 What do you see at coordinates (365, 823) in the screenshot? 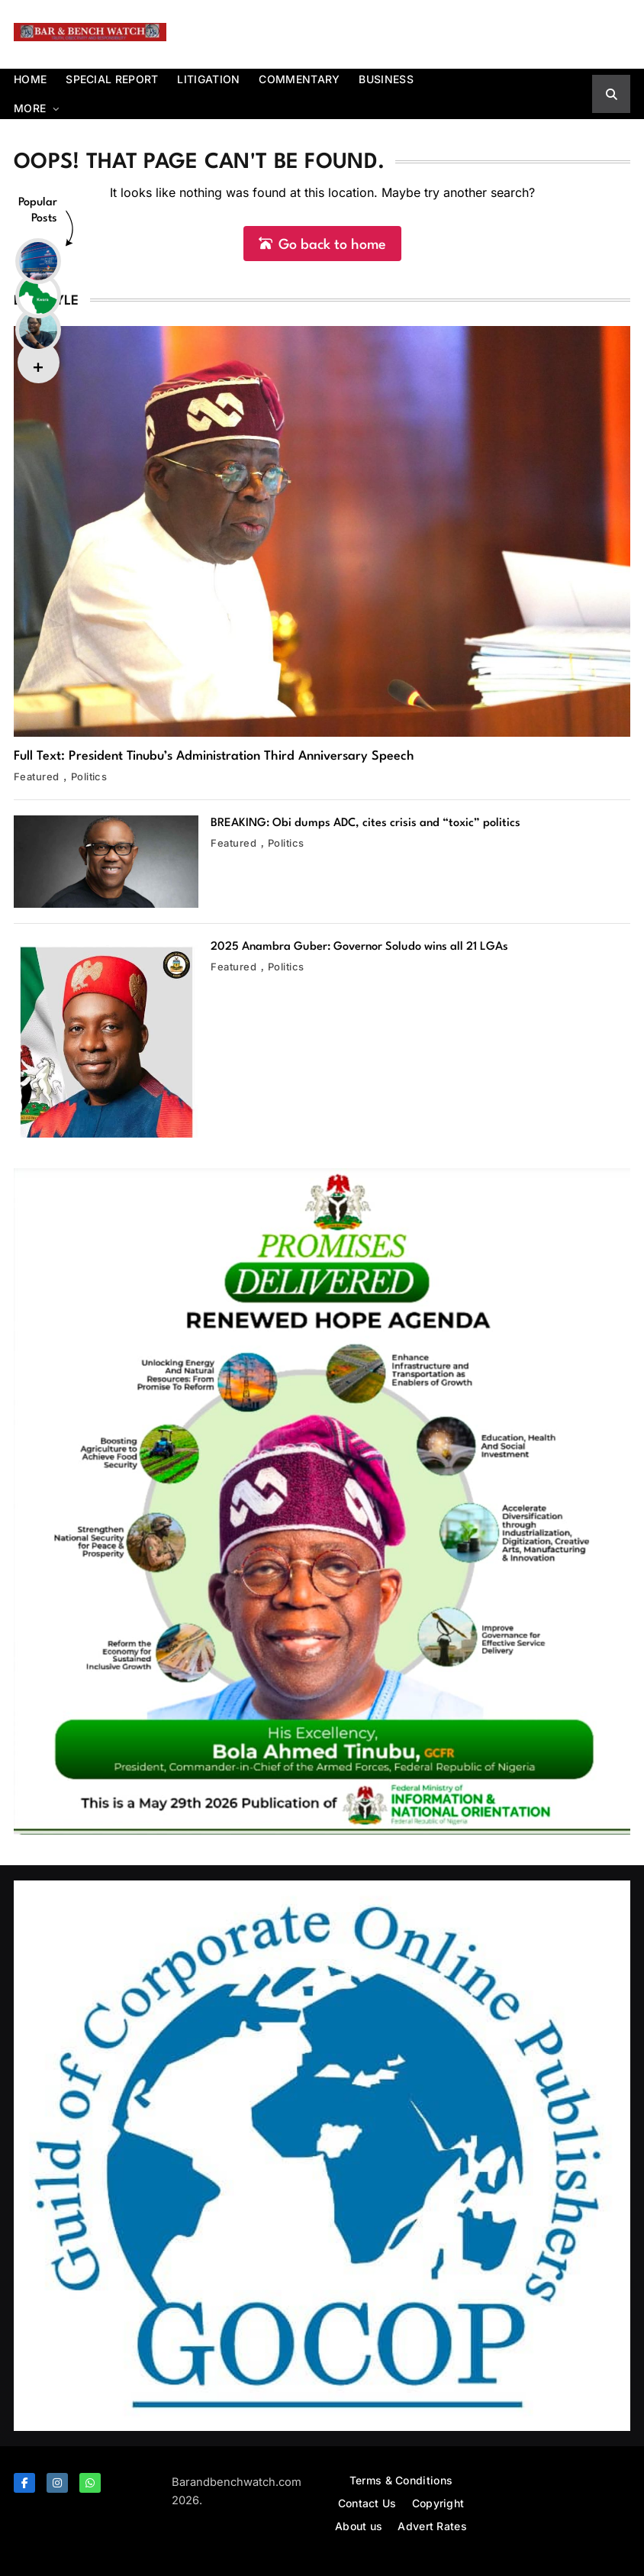
I see `BREAKING: Obi dumps ADC, cites crisis and “toxic” politics` at bounding box center [365, 823].